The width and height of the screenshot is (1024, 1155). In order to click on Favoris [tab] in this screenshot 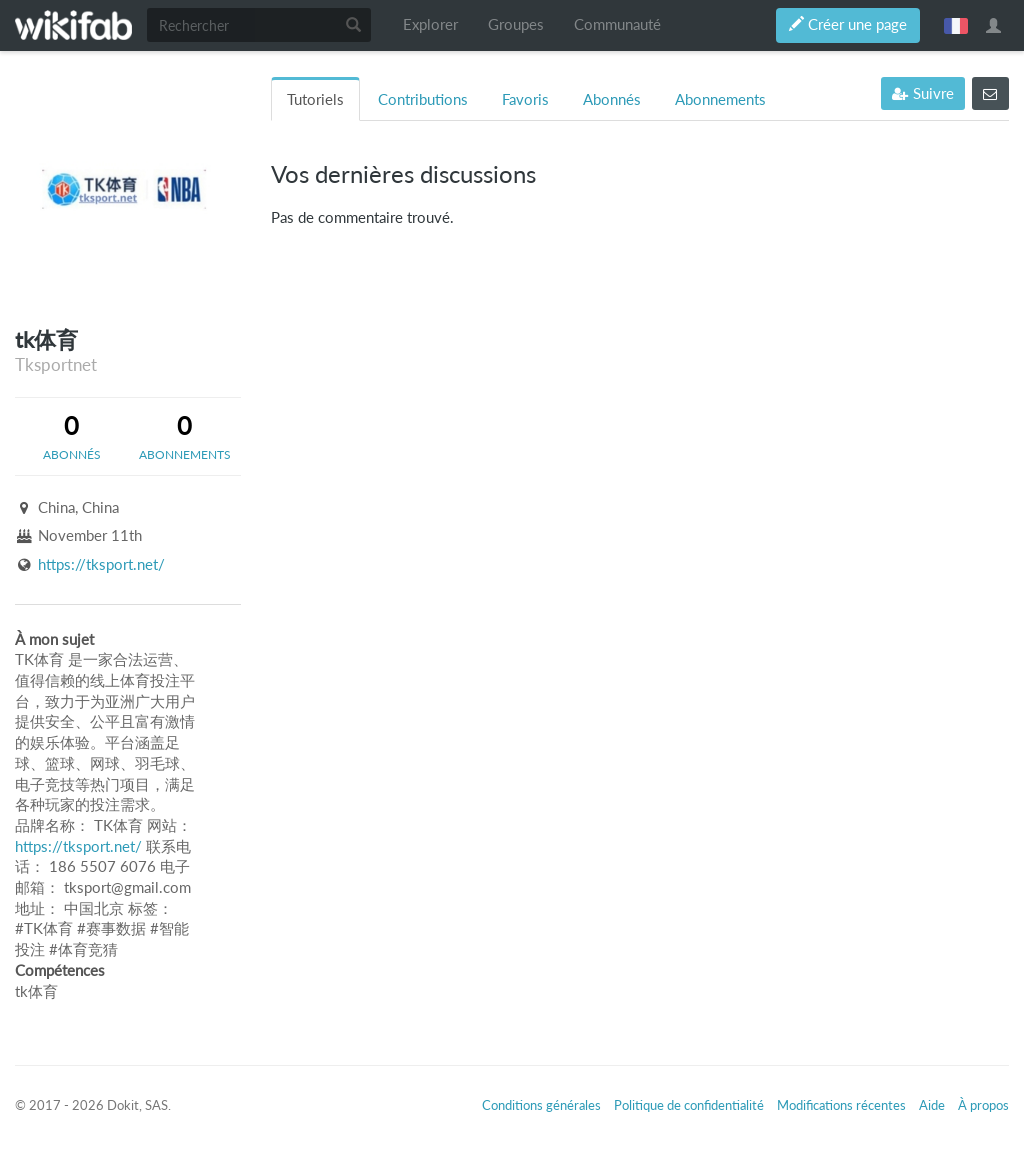, I will do `click(525, 99)`.